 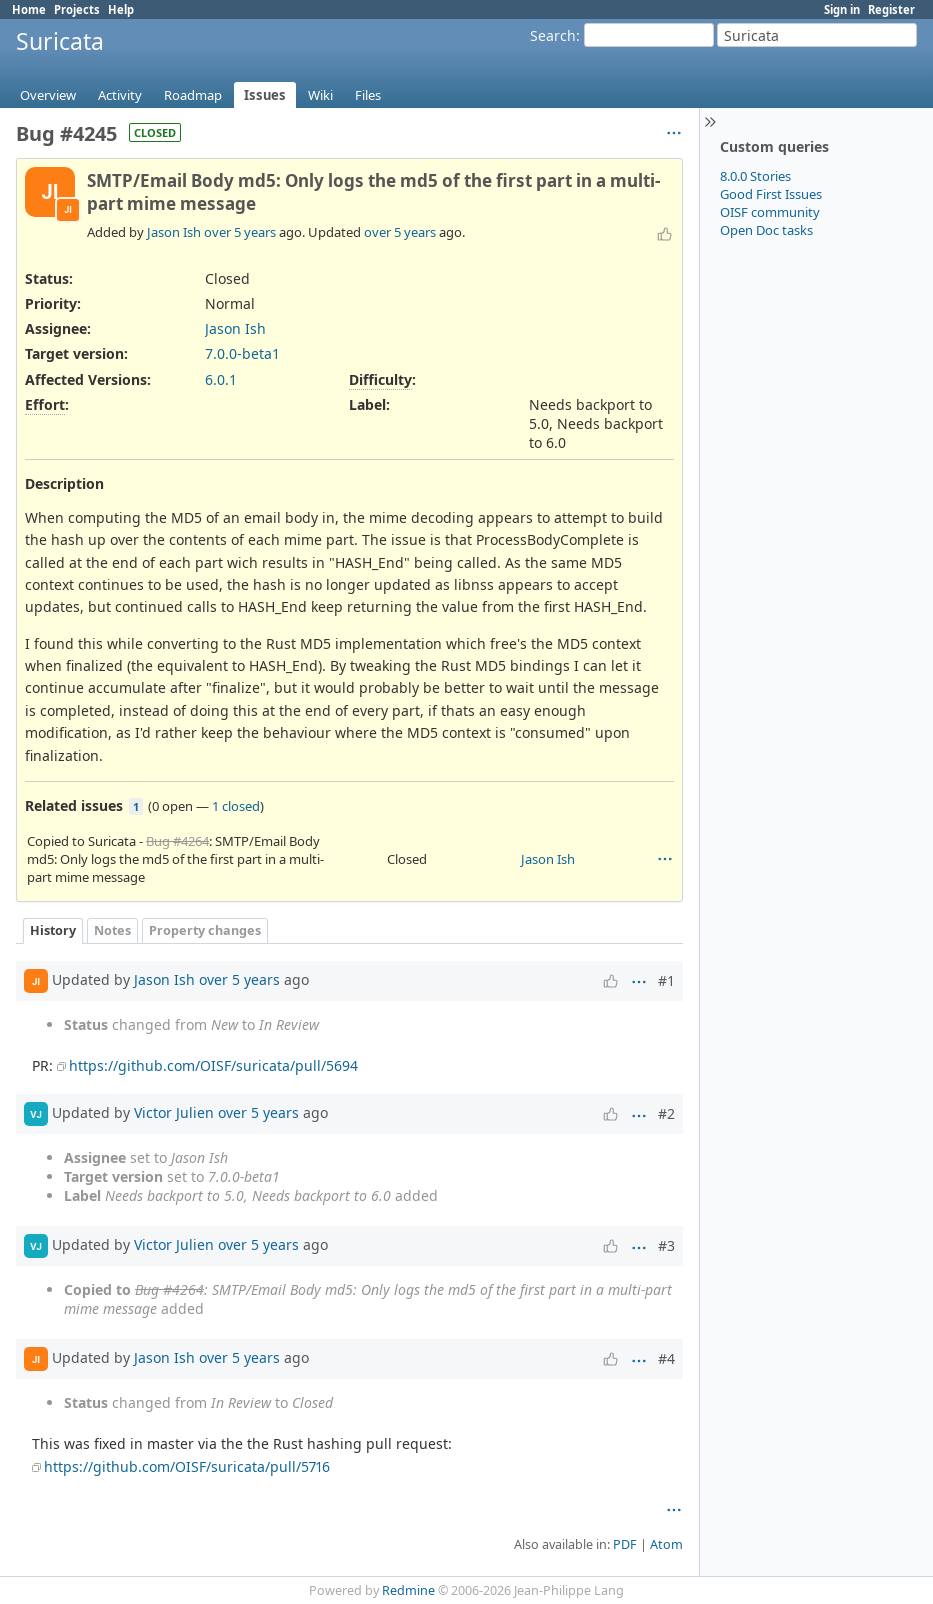 What do you see at coordinates (112, 930) in the screenshot?
I see `Notes` at bounding box center [112, 930].